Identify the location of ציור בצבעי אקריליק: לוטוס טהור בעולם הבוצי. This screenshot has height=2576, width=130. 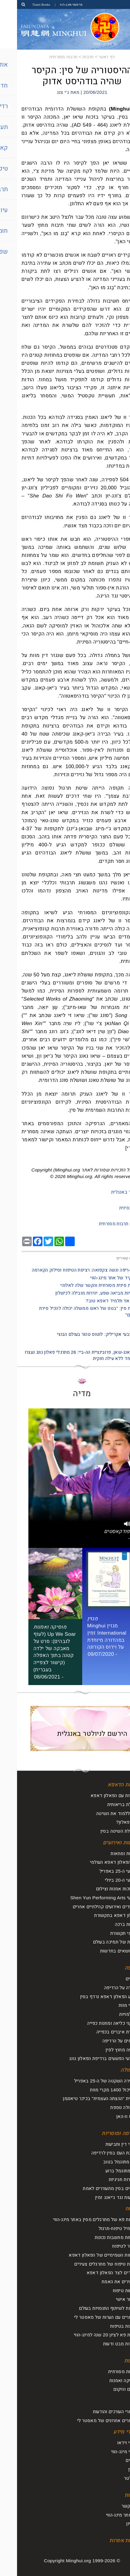
(83, 1334).